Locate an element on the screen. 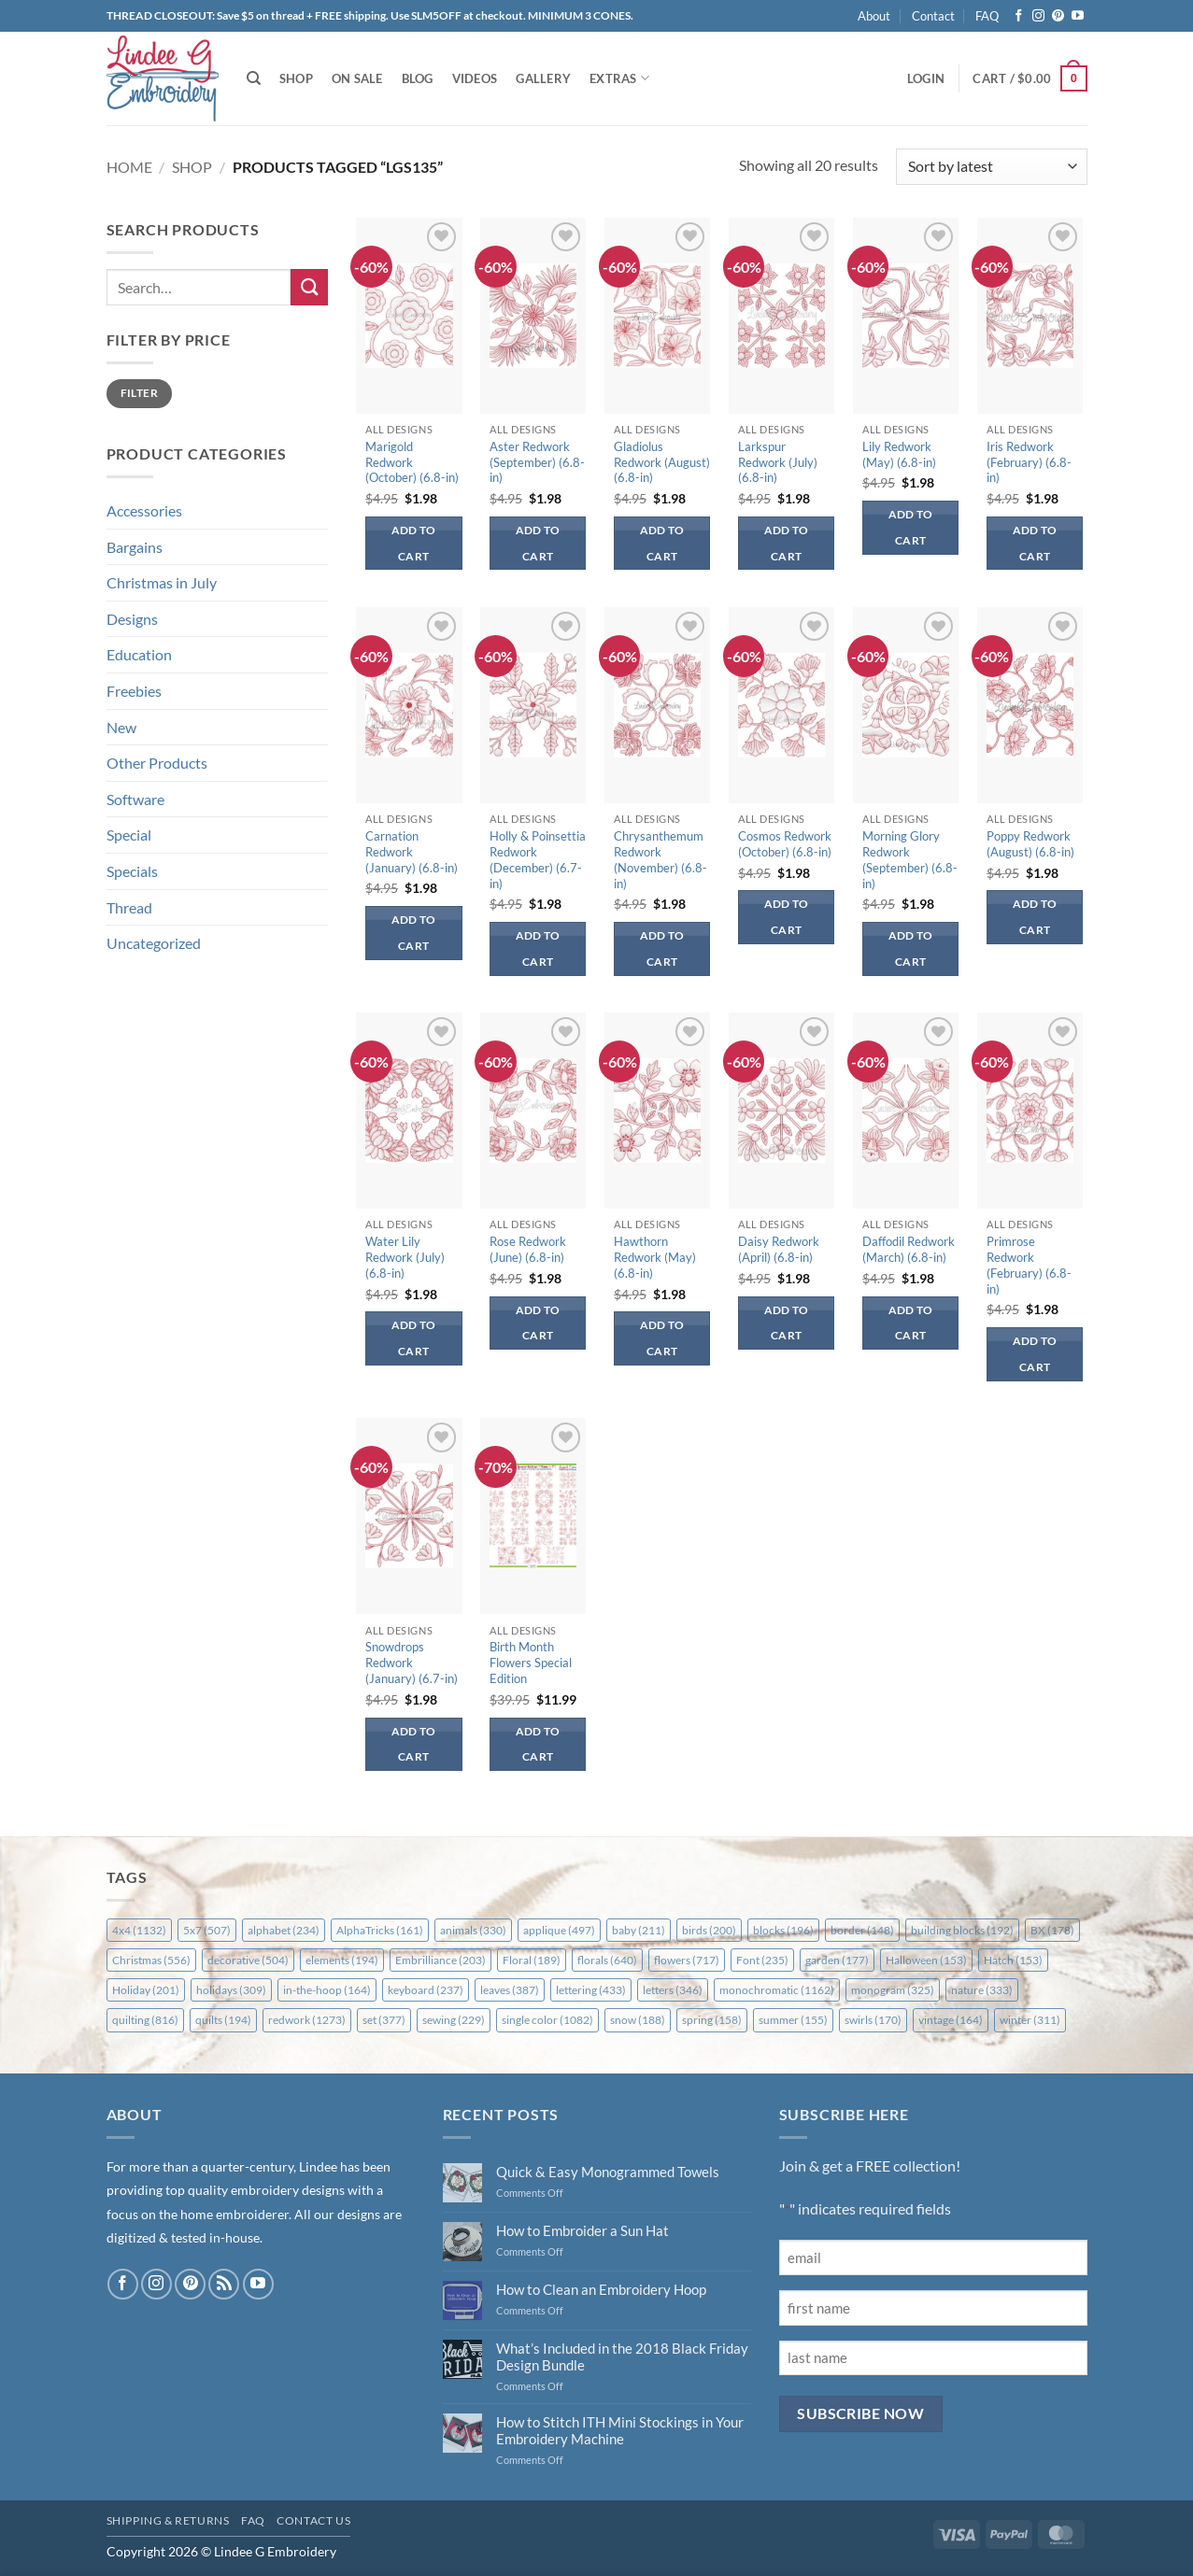  Other Products is located at coordinates (157, 762).